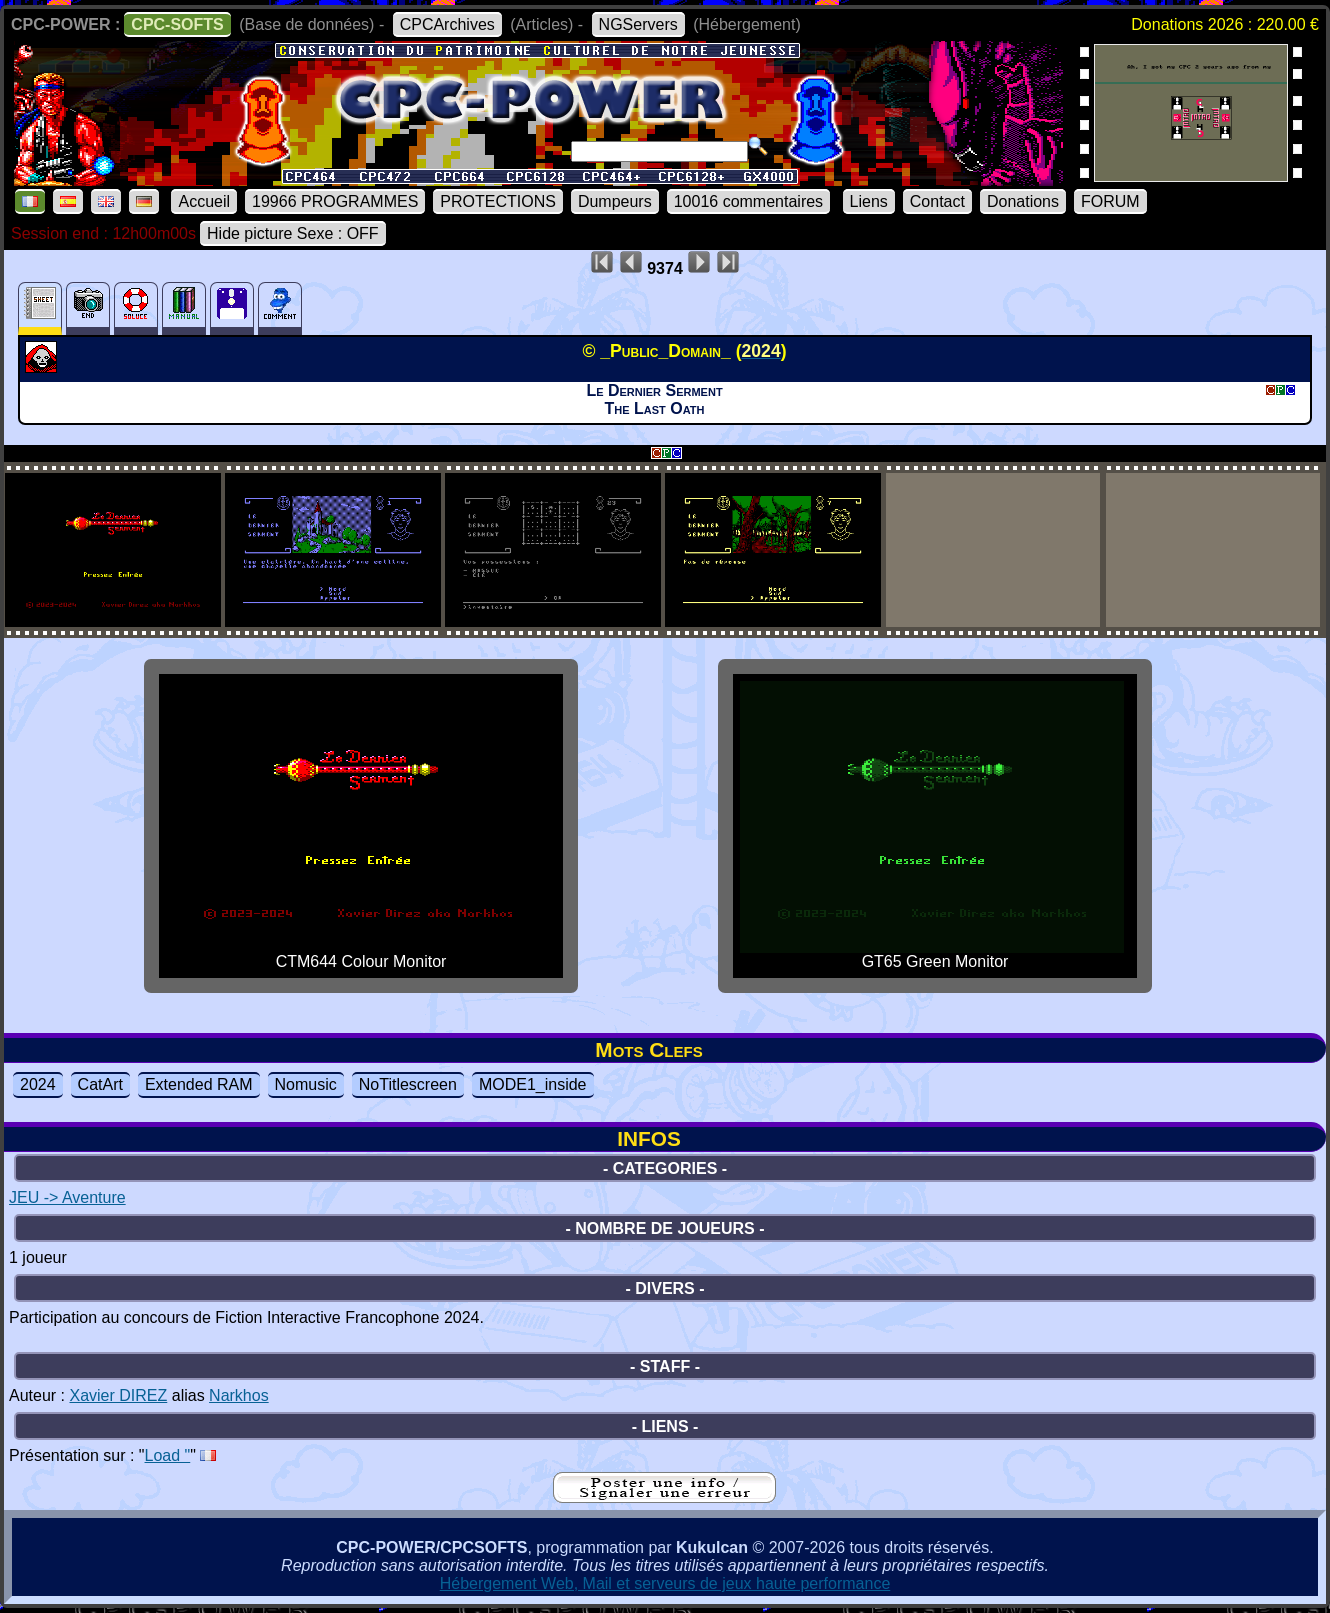 The image size is (1330, 1613). Describe the element at coordinates (67, 1197) in the screenshot. I see `JEU -> Aventure` at that location.